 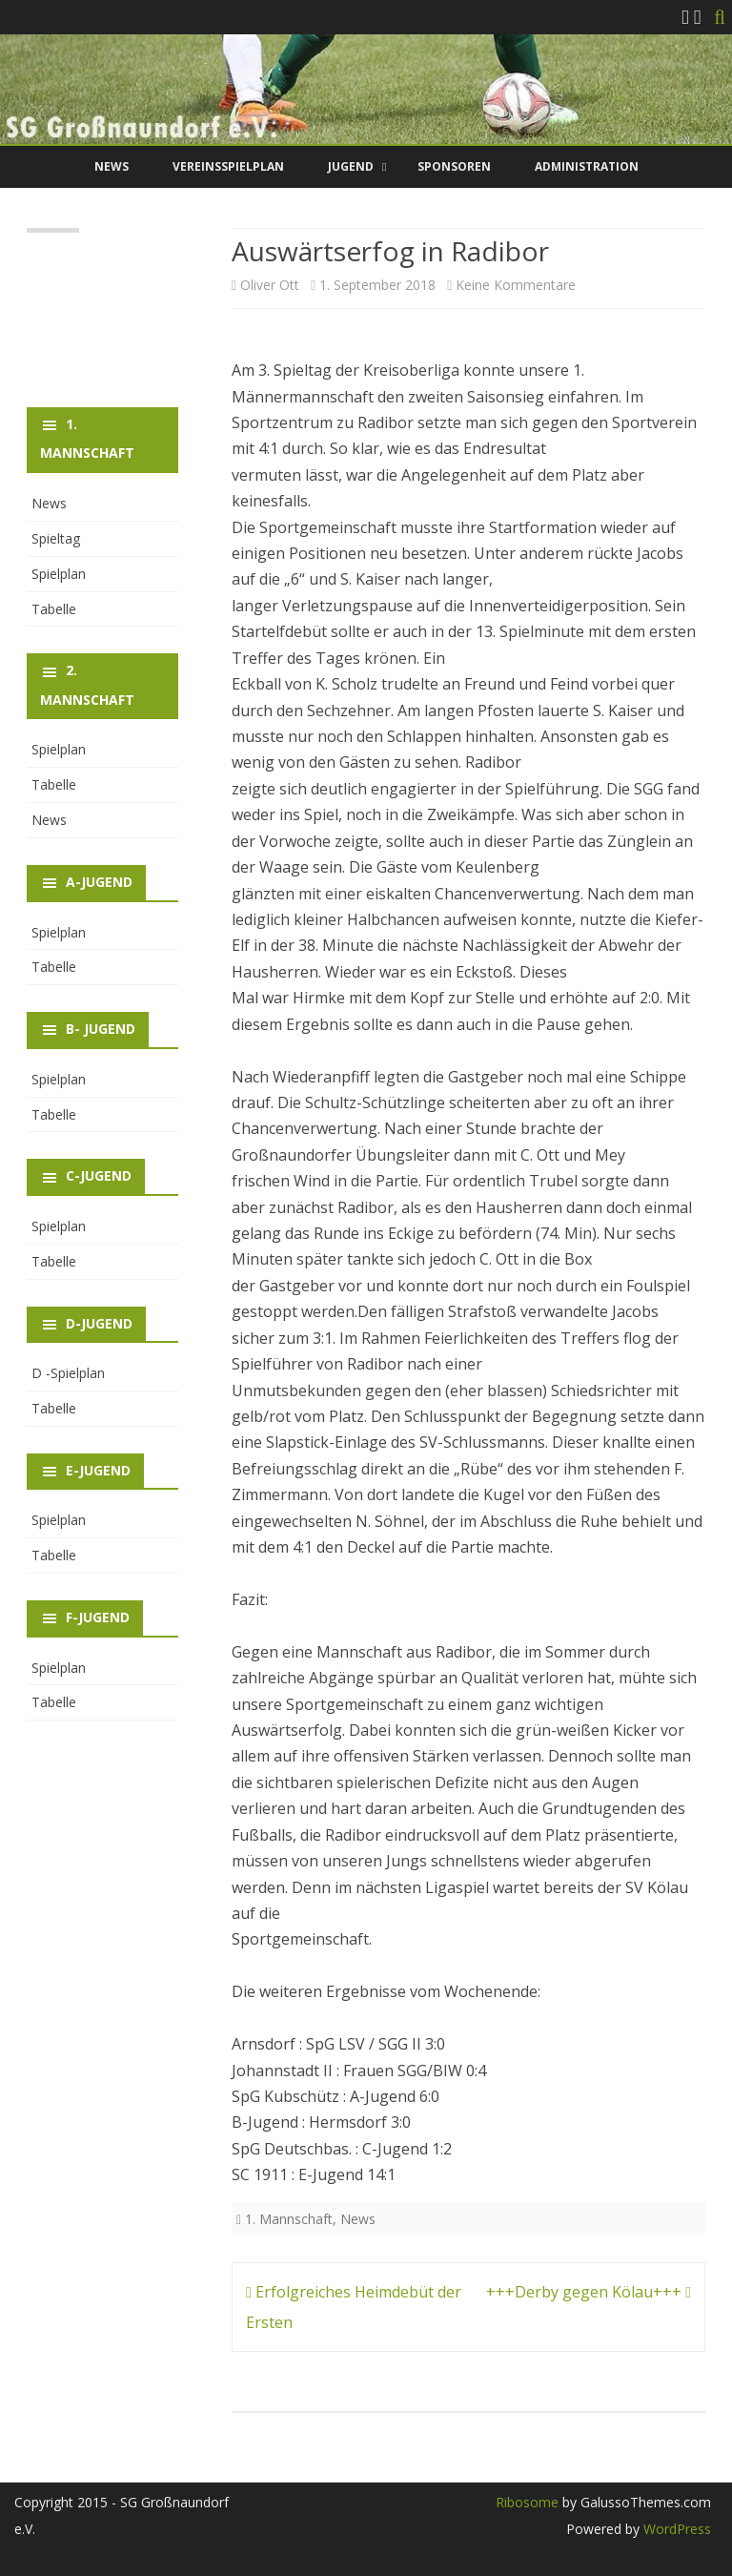 I want to click on News, so click(x=111, y=166).